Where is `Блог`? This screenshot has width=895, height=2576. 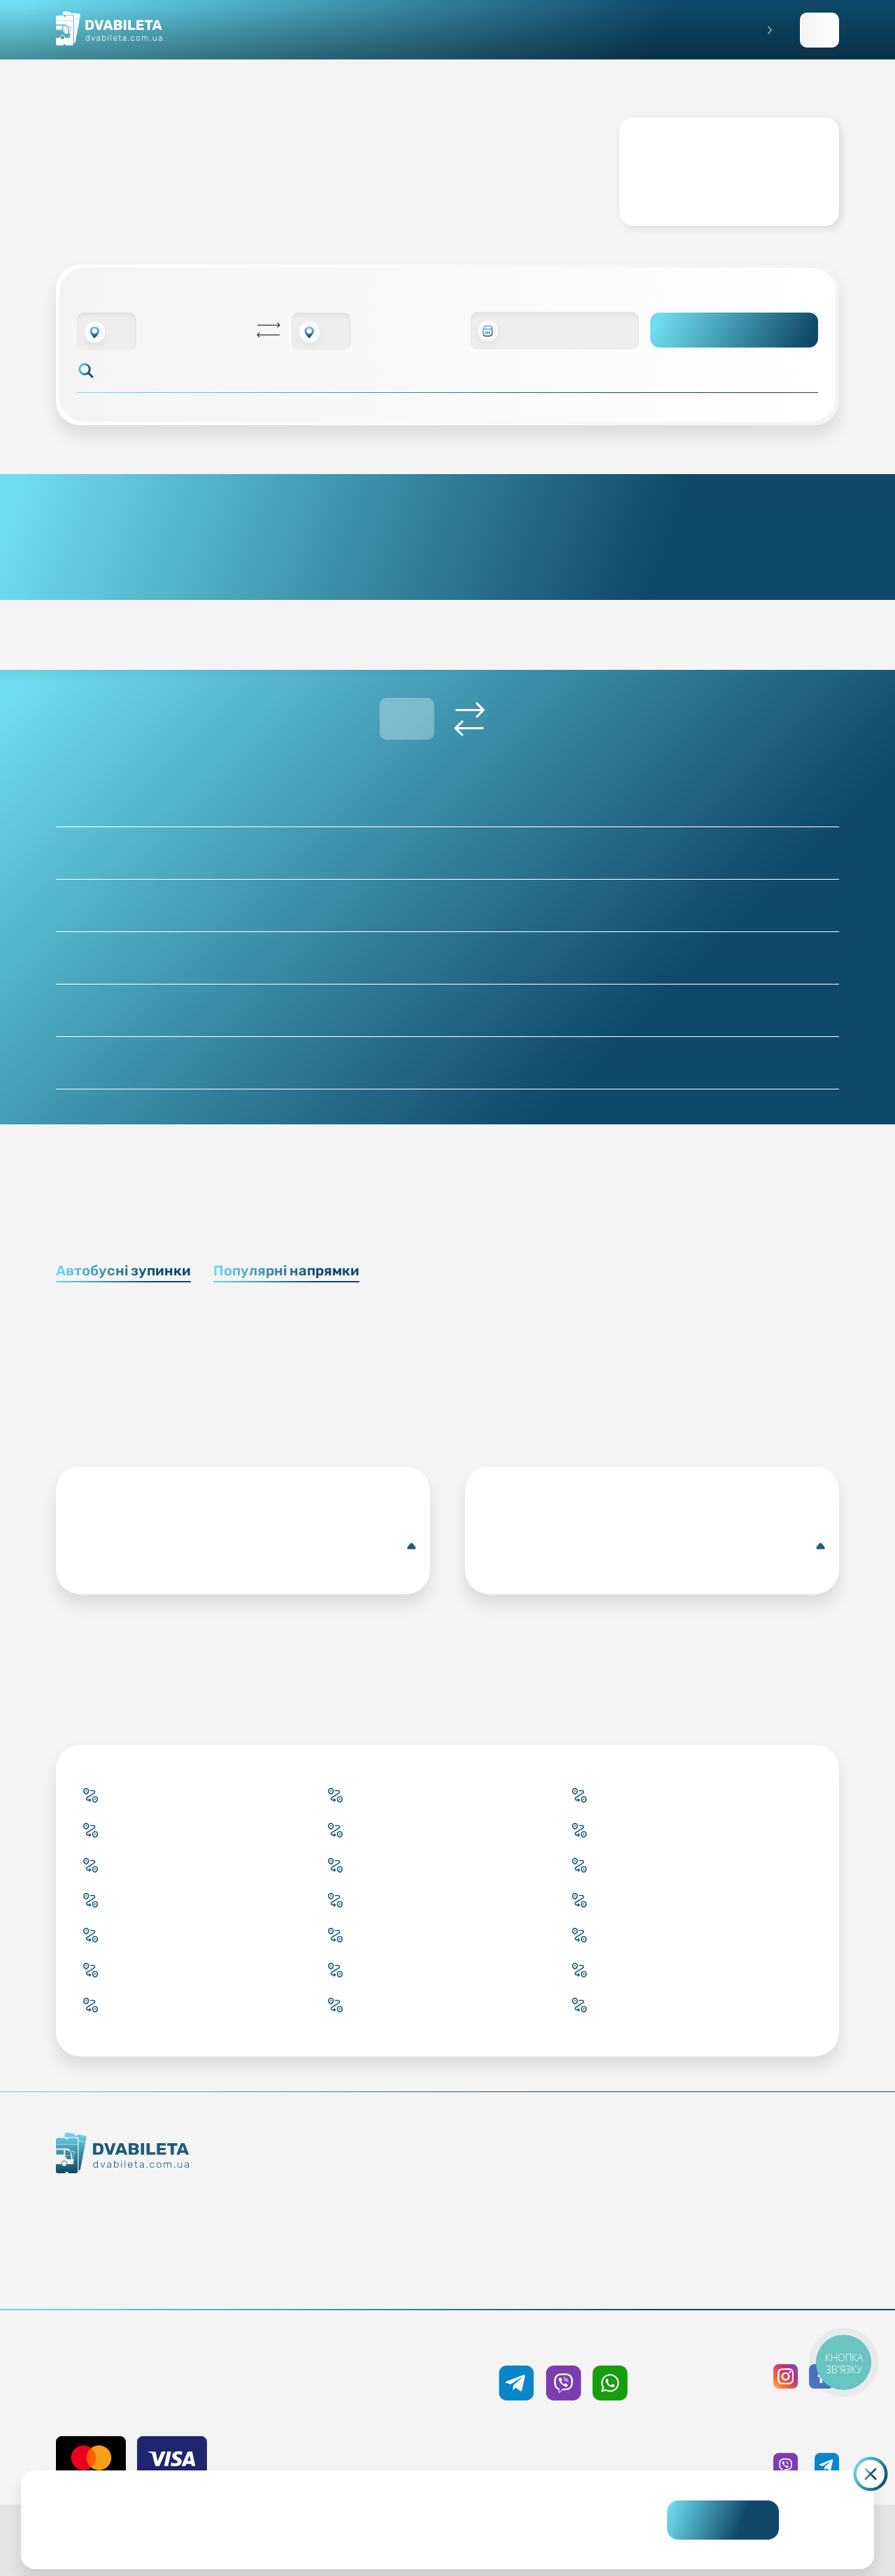
Блог is located at coordinates (568, 2173).